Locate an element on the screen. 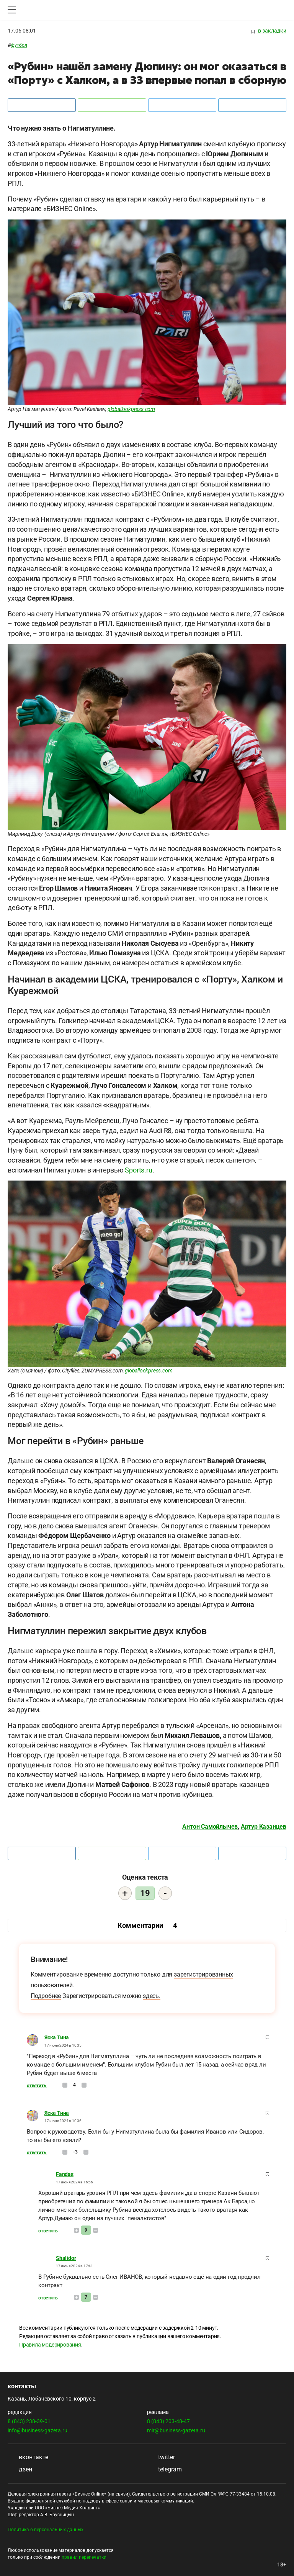 This screenshot has width=294, height=2576. здесь. is located at coordinates (151, 1996).